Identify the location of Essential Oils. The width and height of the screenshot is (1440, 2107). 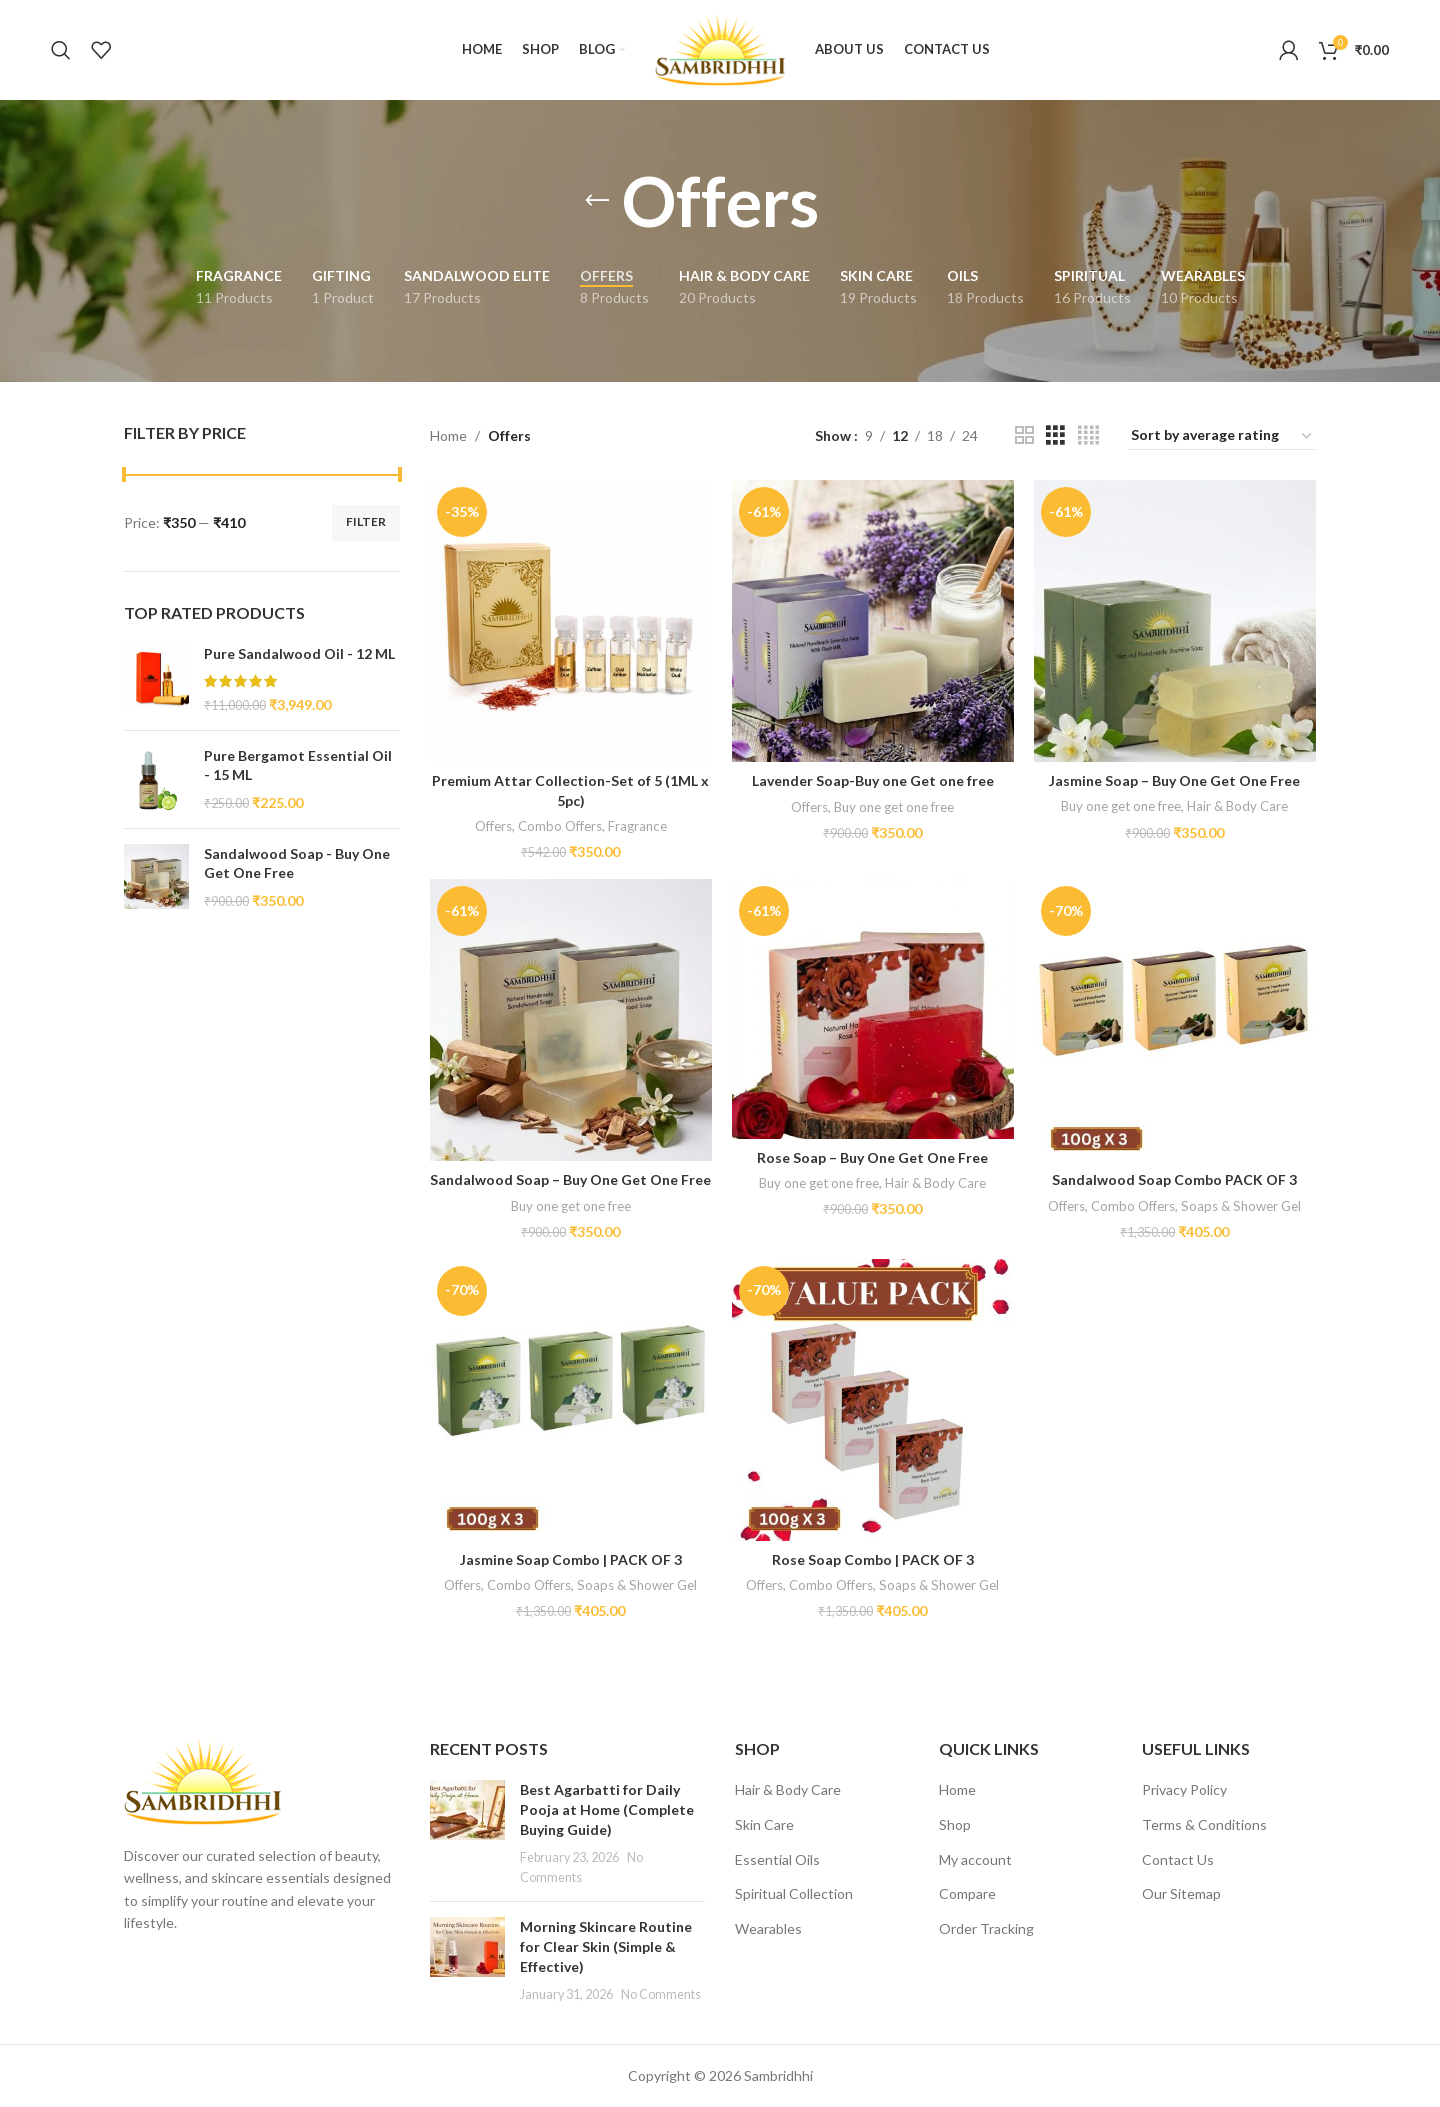
(777, 1859).